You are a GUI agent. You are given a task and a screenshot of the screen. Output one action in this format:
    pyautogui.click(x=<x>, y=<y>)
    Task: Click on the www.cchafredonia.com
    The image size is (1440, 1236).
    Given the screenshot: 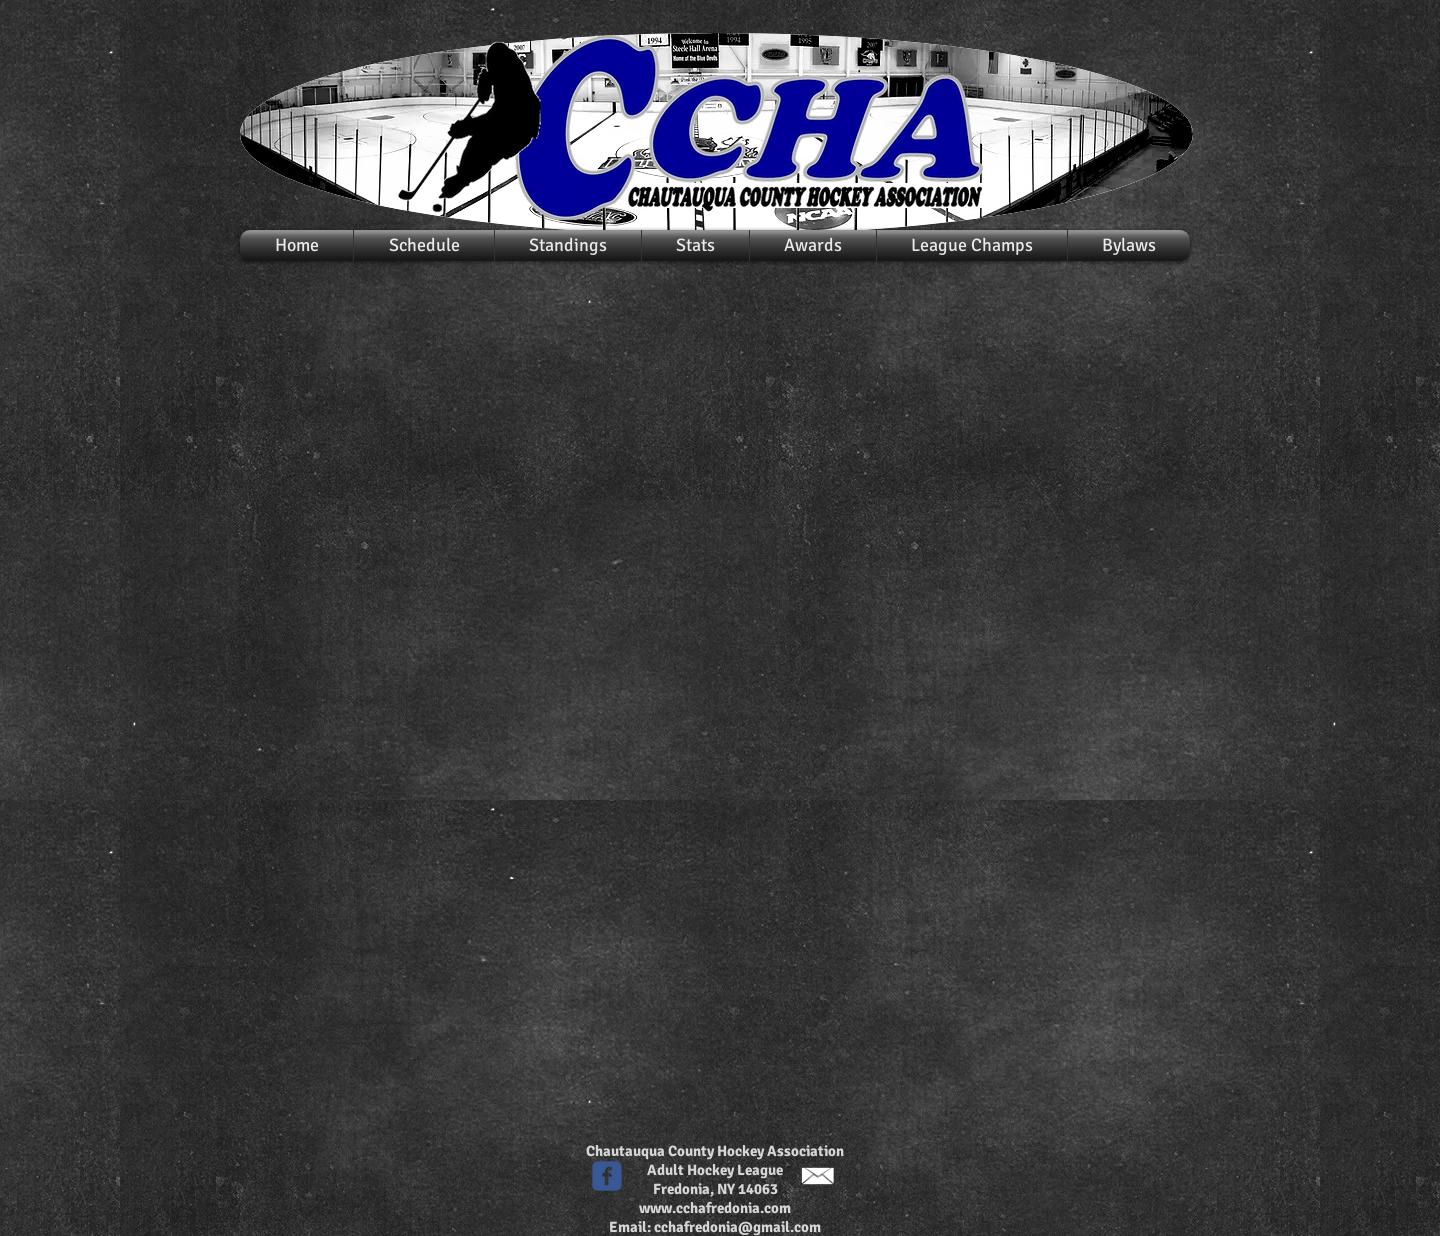 What is the action you would take?
    pyautogui.click(x=715, y=1208)
    